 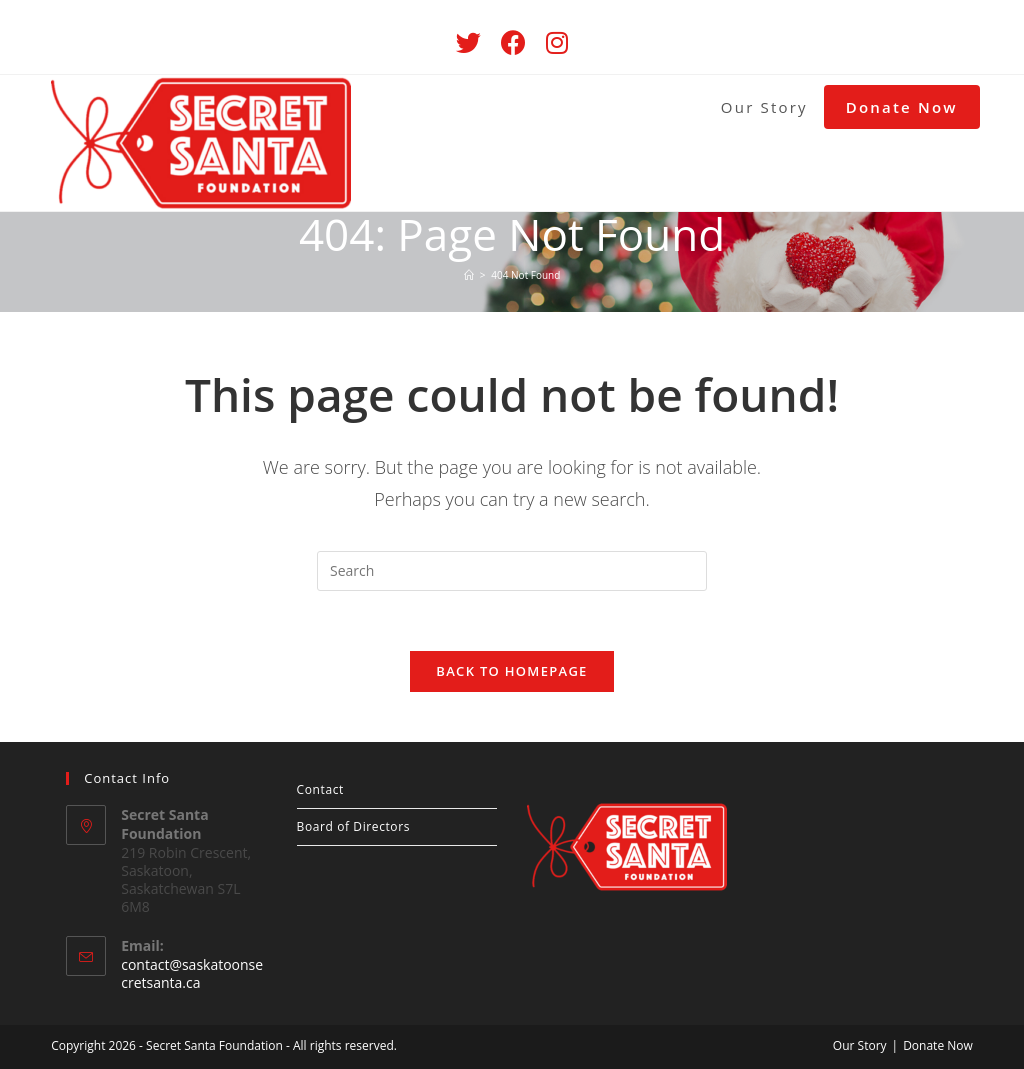 I want to click on [Insert search query], so click(x=512, y=571).